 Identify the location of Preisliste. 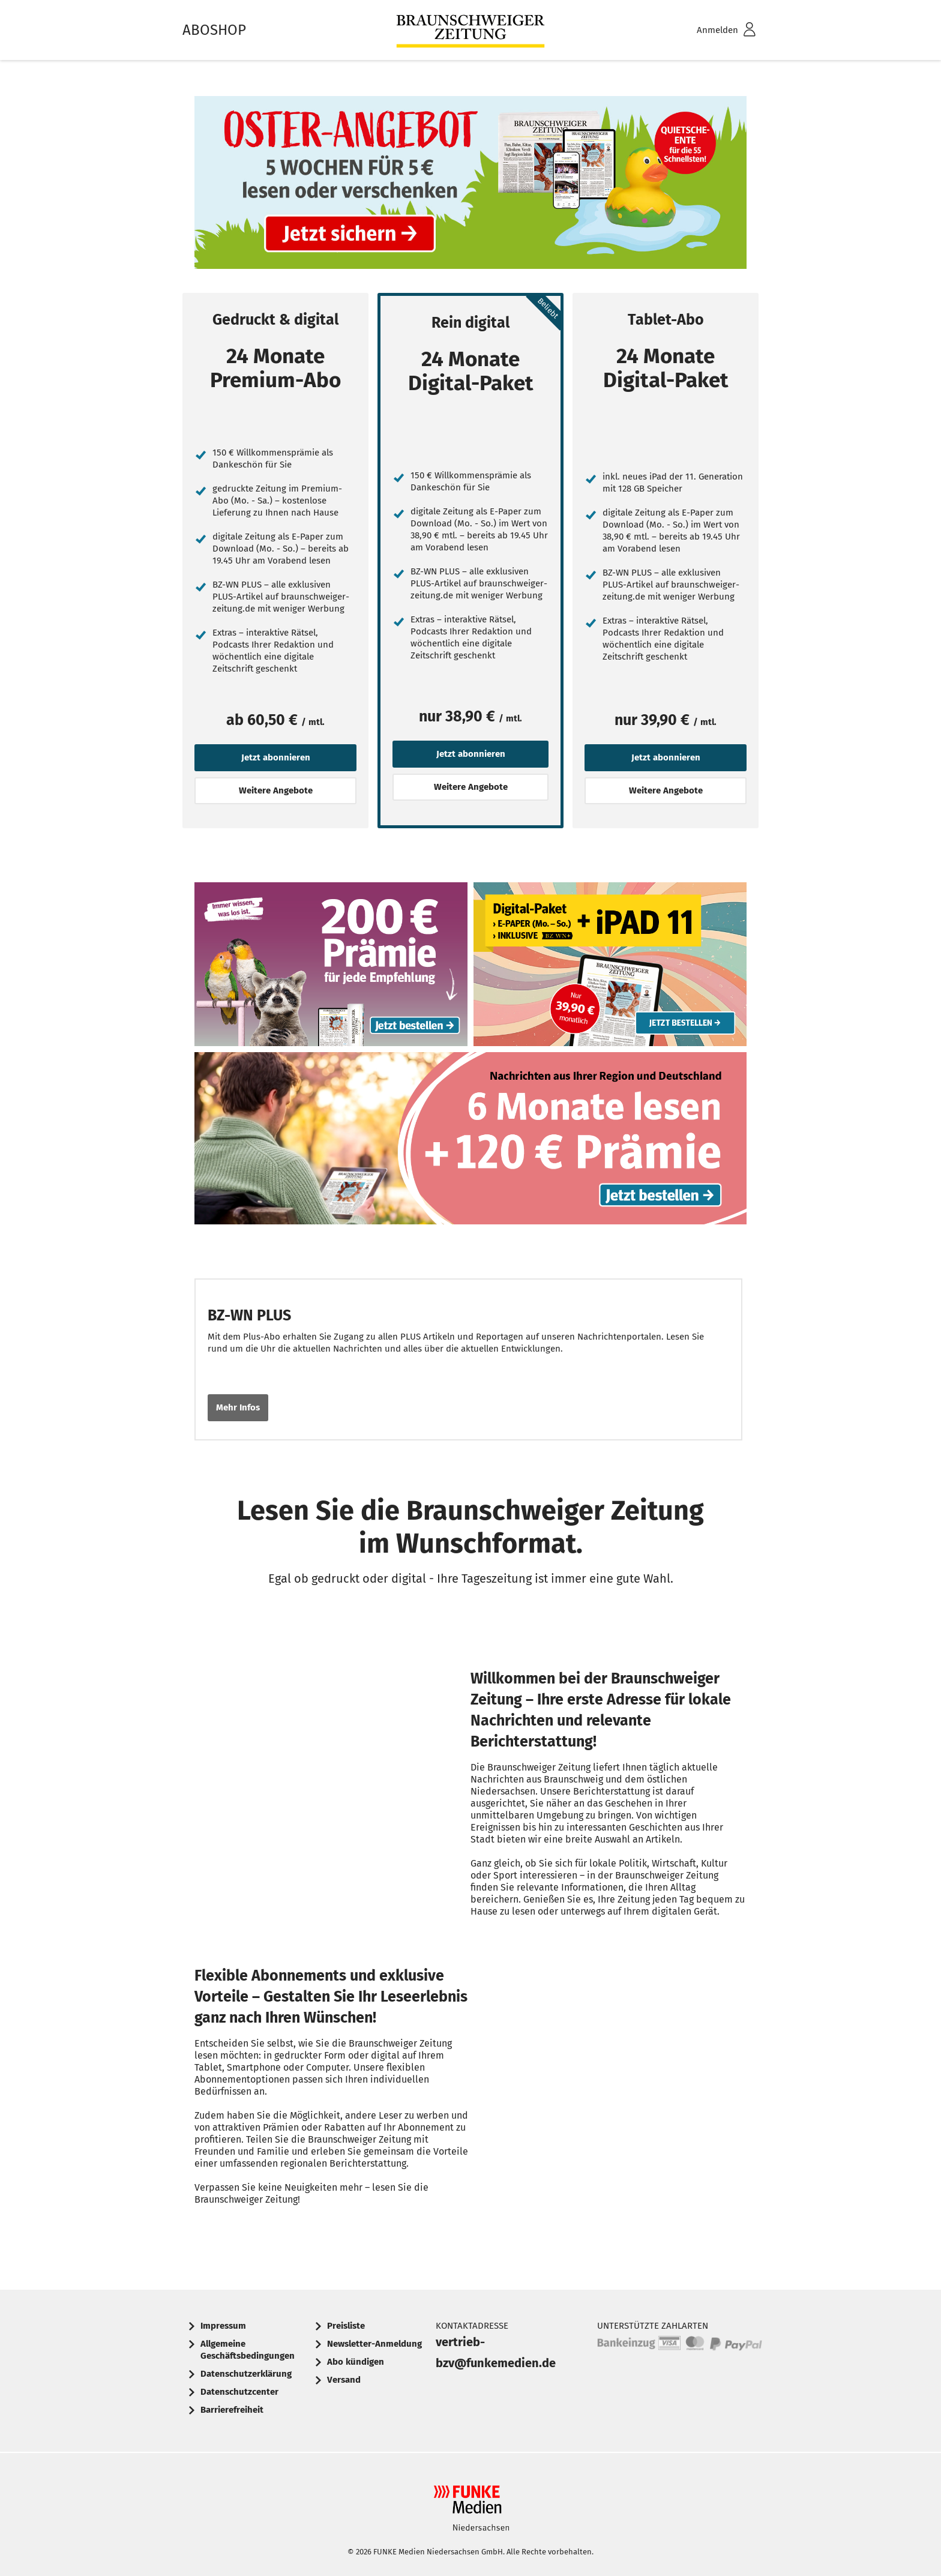
(346, 2325).